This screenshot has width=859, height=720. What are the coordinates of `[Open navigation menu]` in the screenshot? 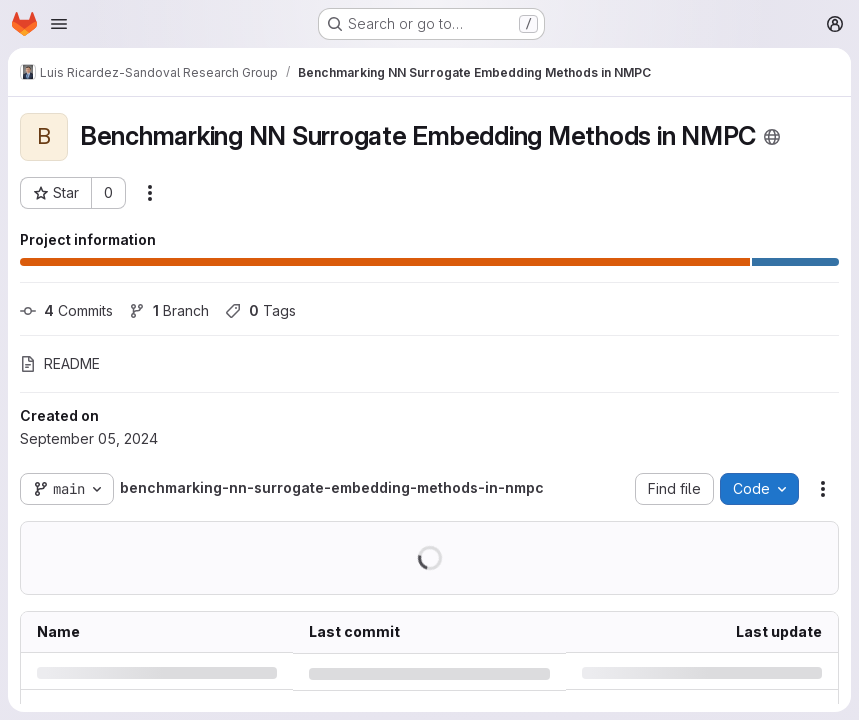 It's located at (59, 24).